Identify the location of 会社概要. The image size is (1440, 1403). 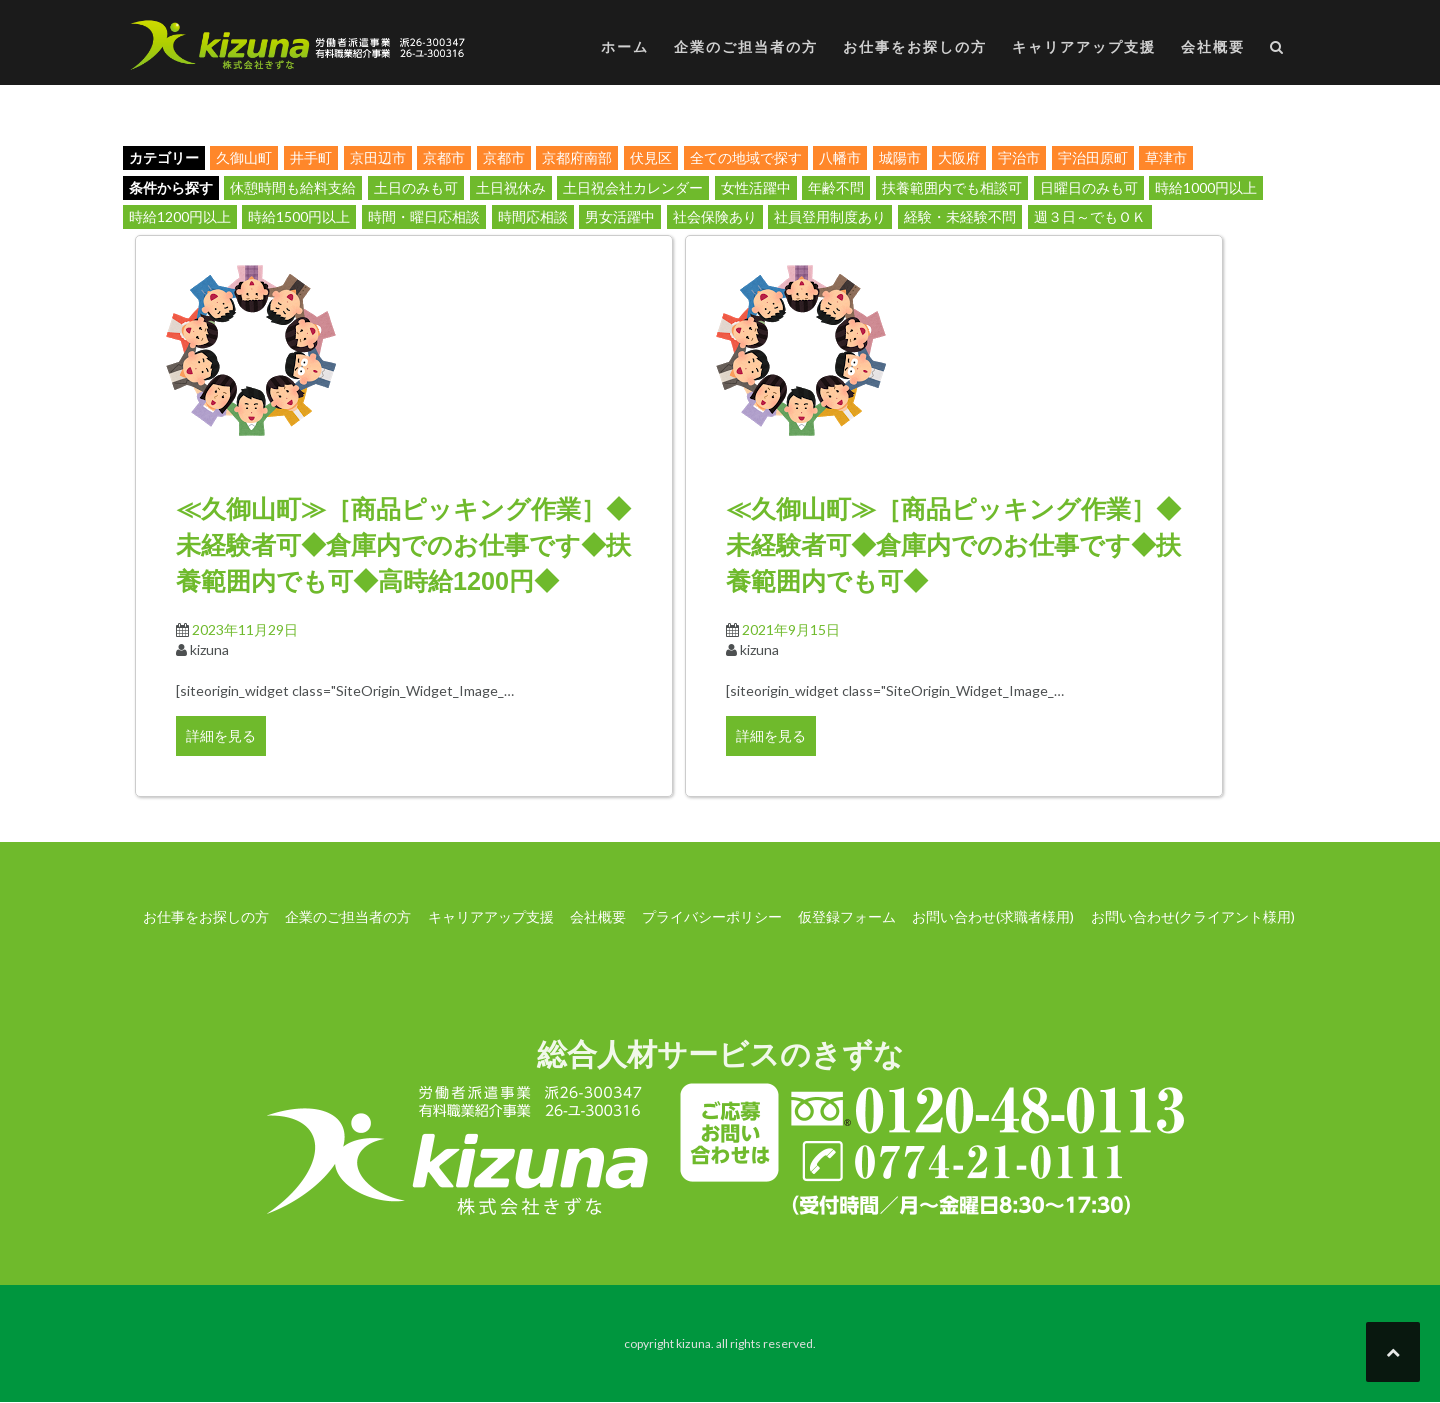
(1213, 46).